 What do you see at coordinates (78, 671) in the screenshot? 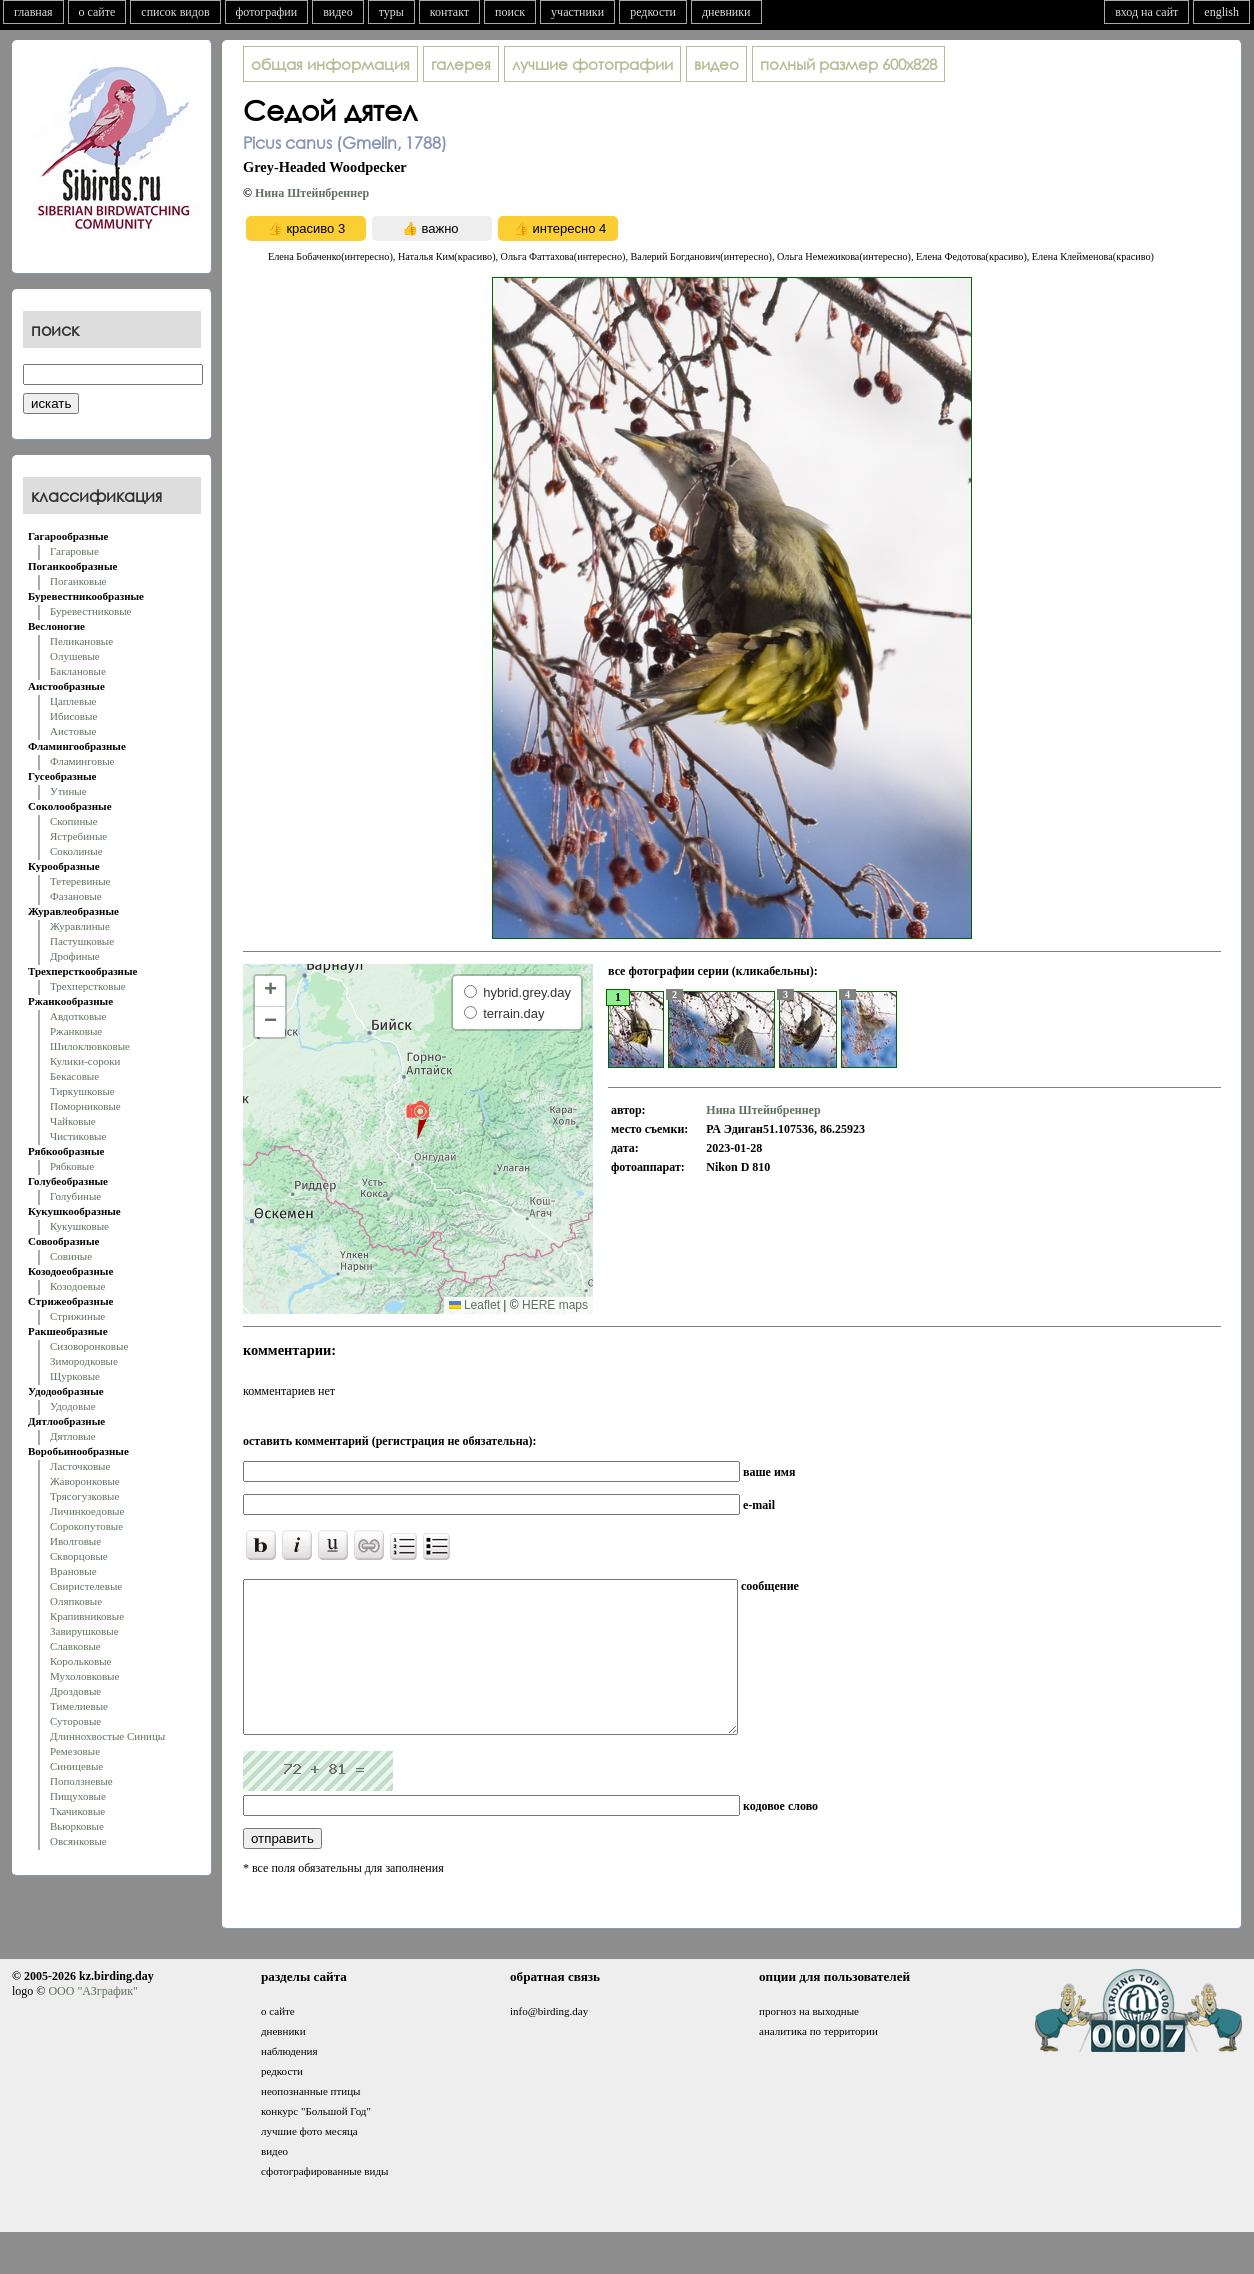
I see `Баклановые` at bounding box center [78, 671].